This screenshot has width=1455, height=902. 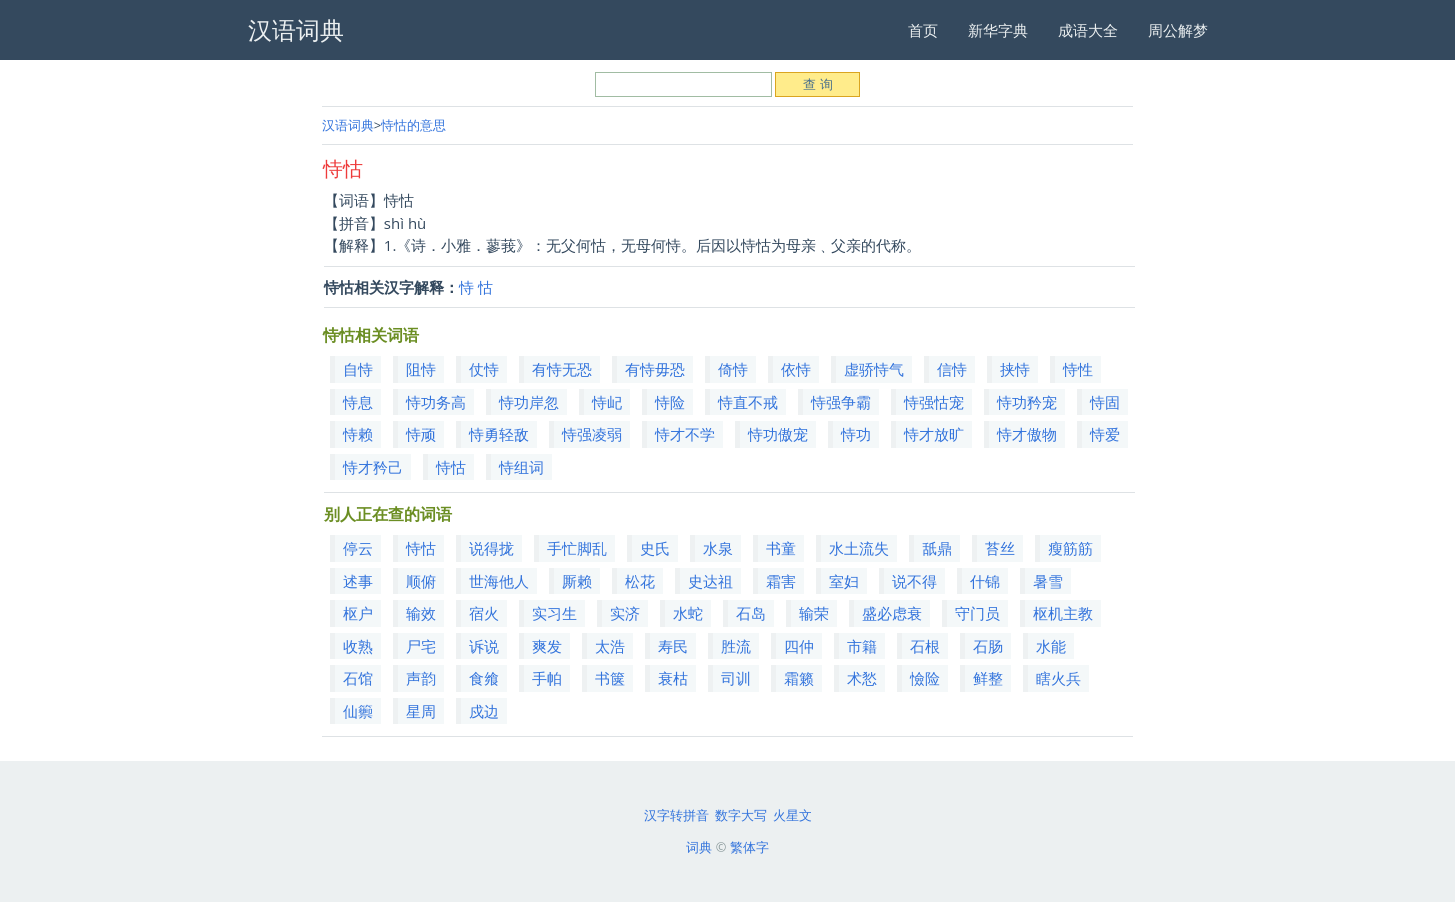 What do you see at coordinates (925, 678) in the screenshot?
I see `憸险` at bounding box center [925, 678].